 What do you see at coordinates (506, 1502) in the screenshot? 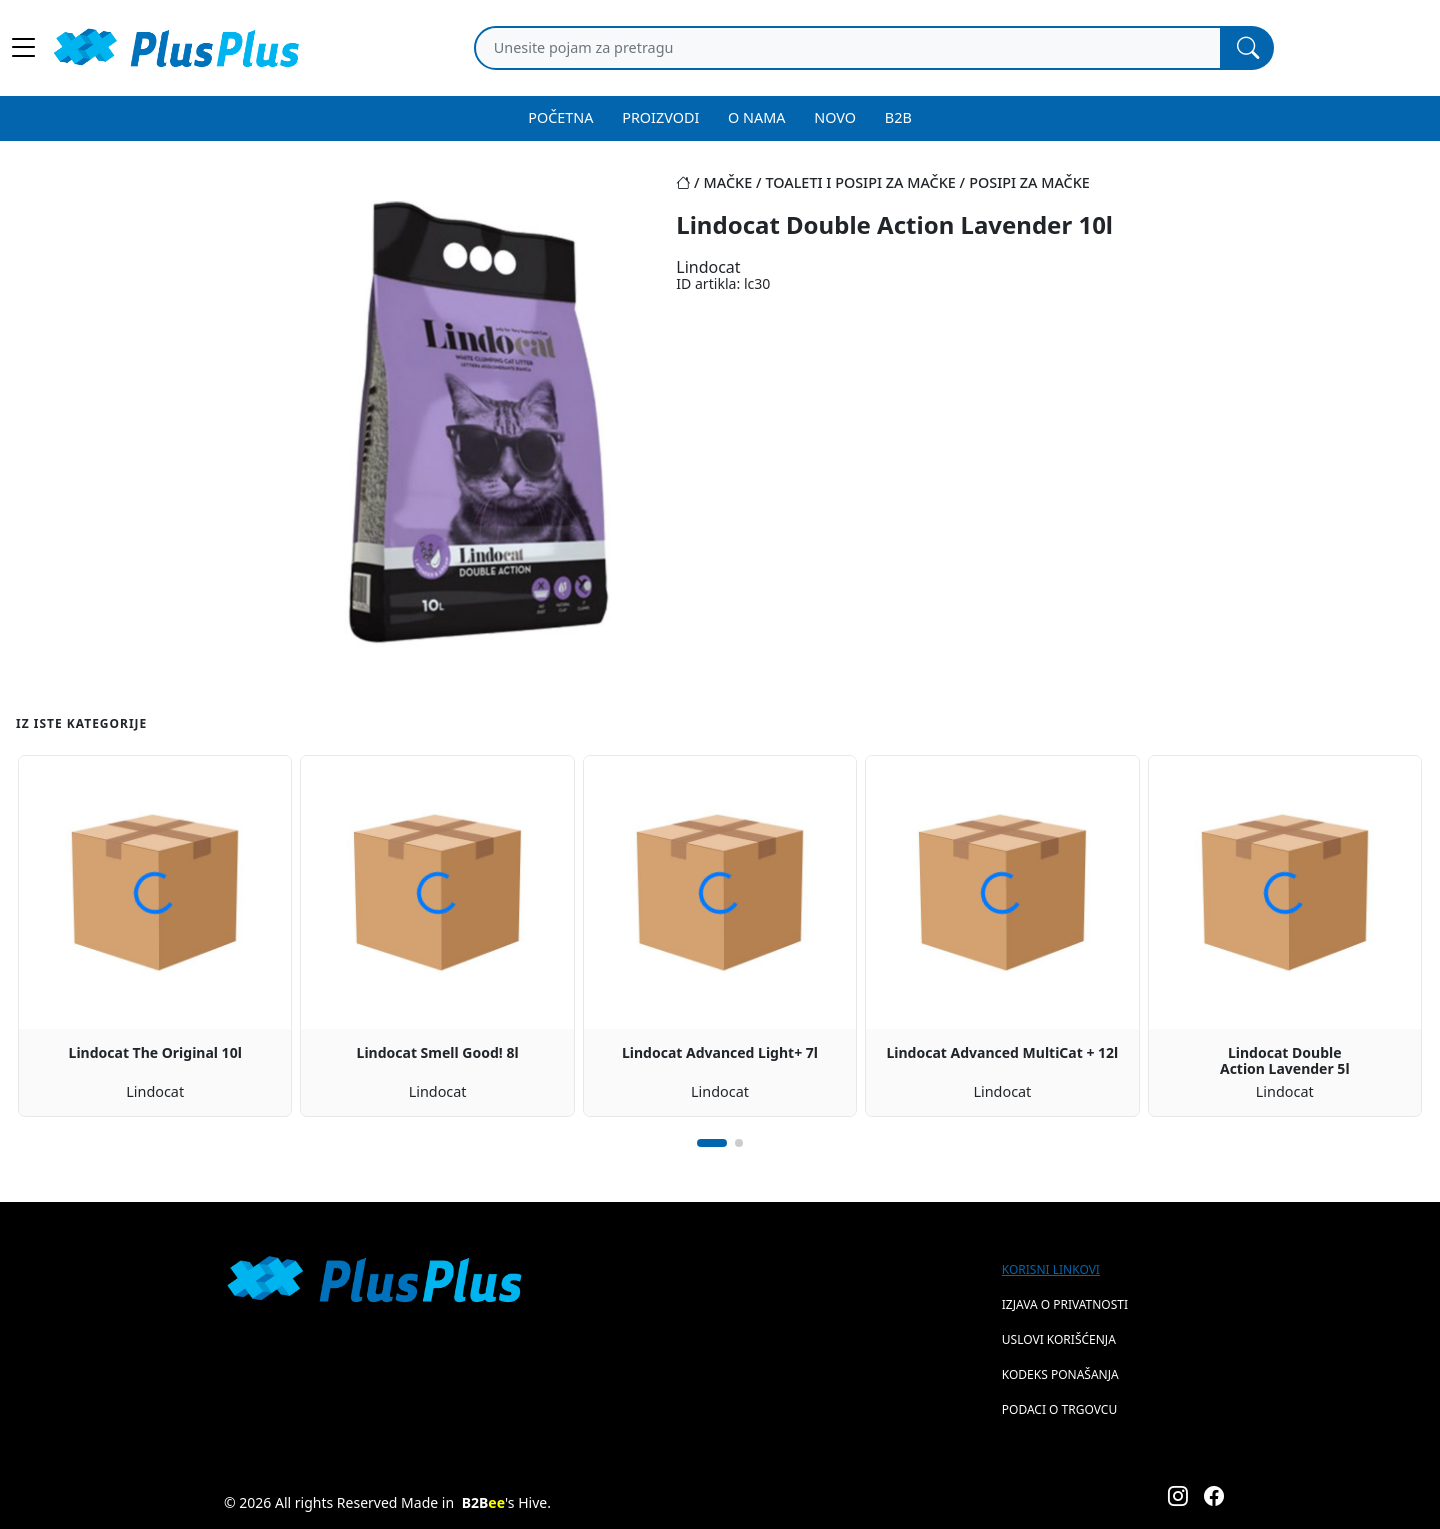
I see `'s Hive.` at bounding box center [506, 1502].